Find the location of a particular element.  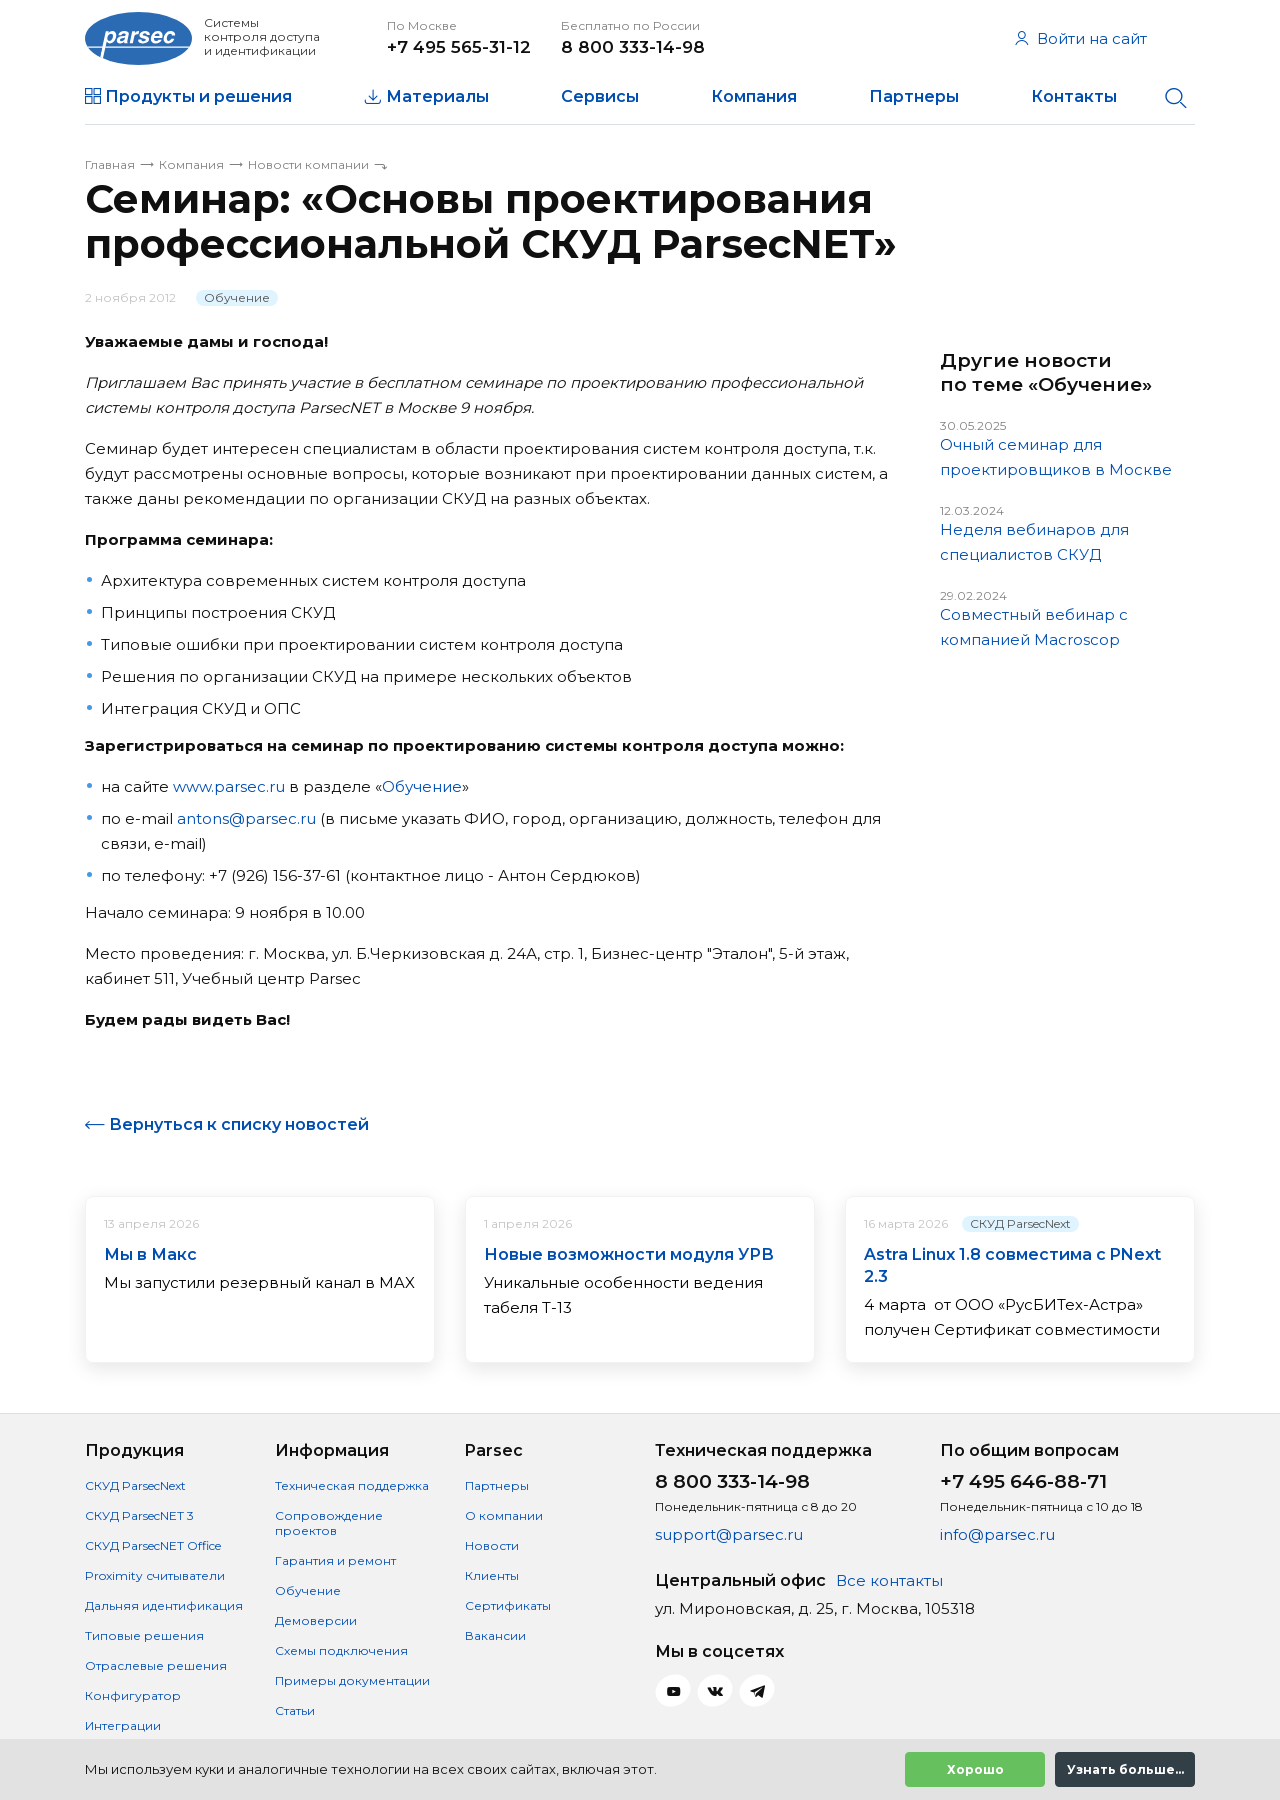

Новости is located at coordinates (492, 1545).